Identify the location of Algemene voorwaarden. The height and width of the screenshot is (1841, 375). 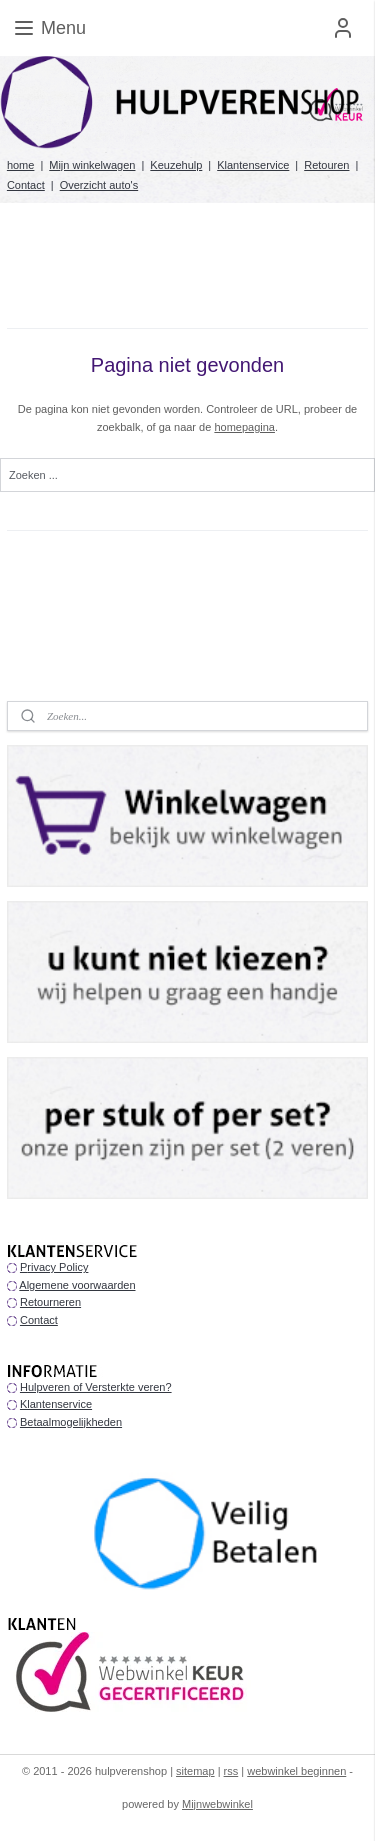
(77, 1285).